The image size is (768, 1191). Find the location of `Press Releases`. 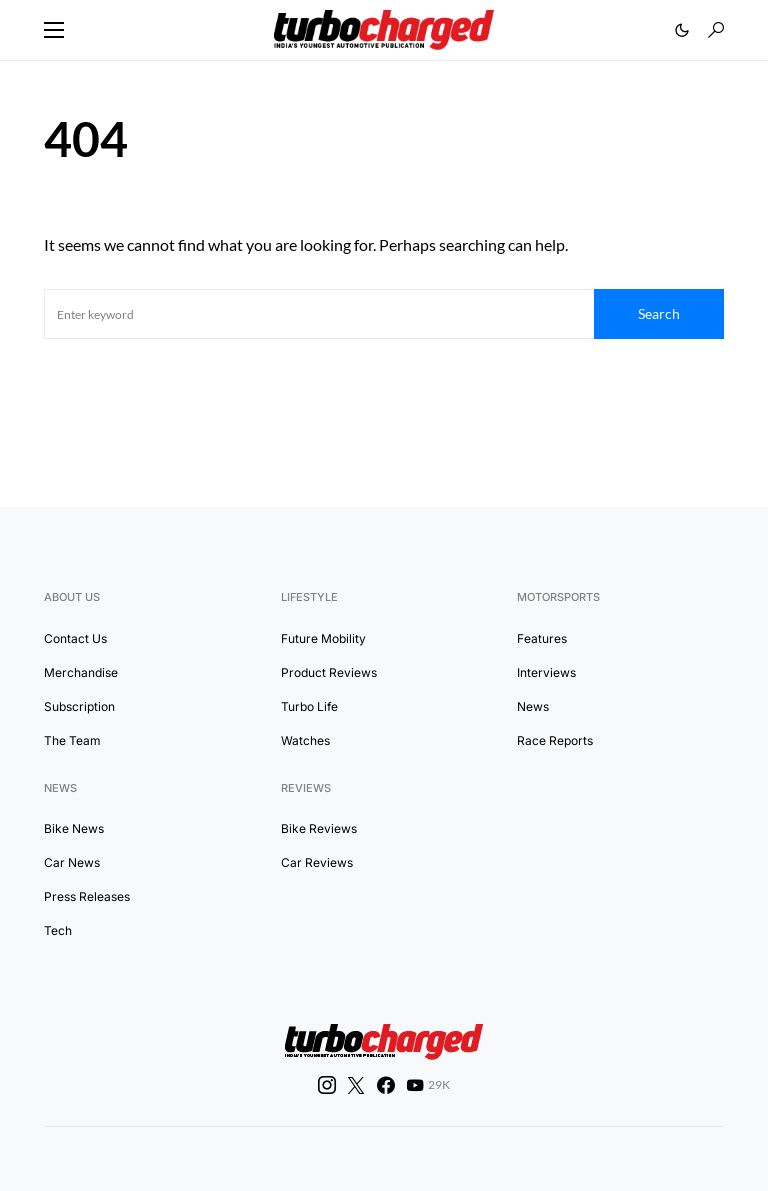

Press Releases is located at coordinates (87, 896).